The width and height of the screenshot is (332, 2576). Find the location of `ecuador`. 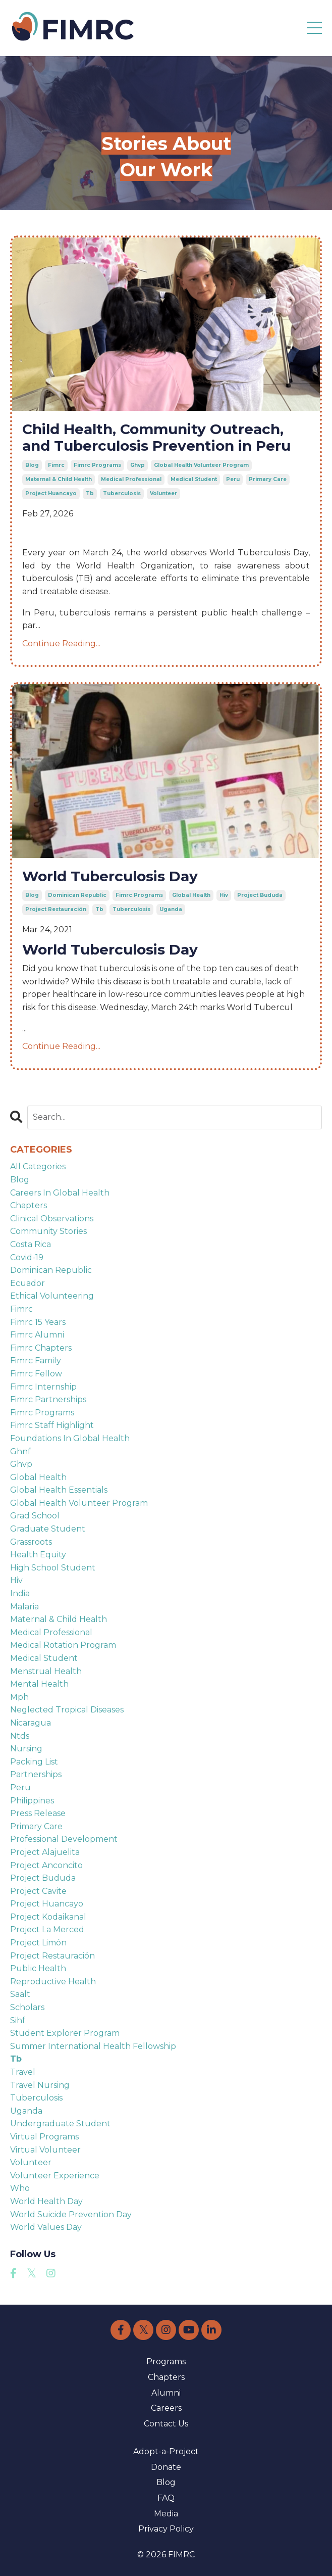

ecuador is located at coordinates (27, 1283).